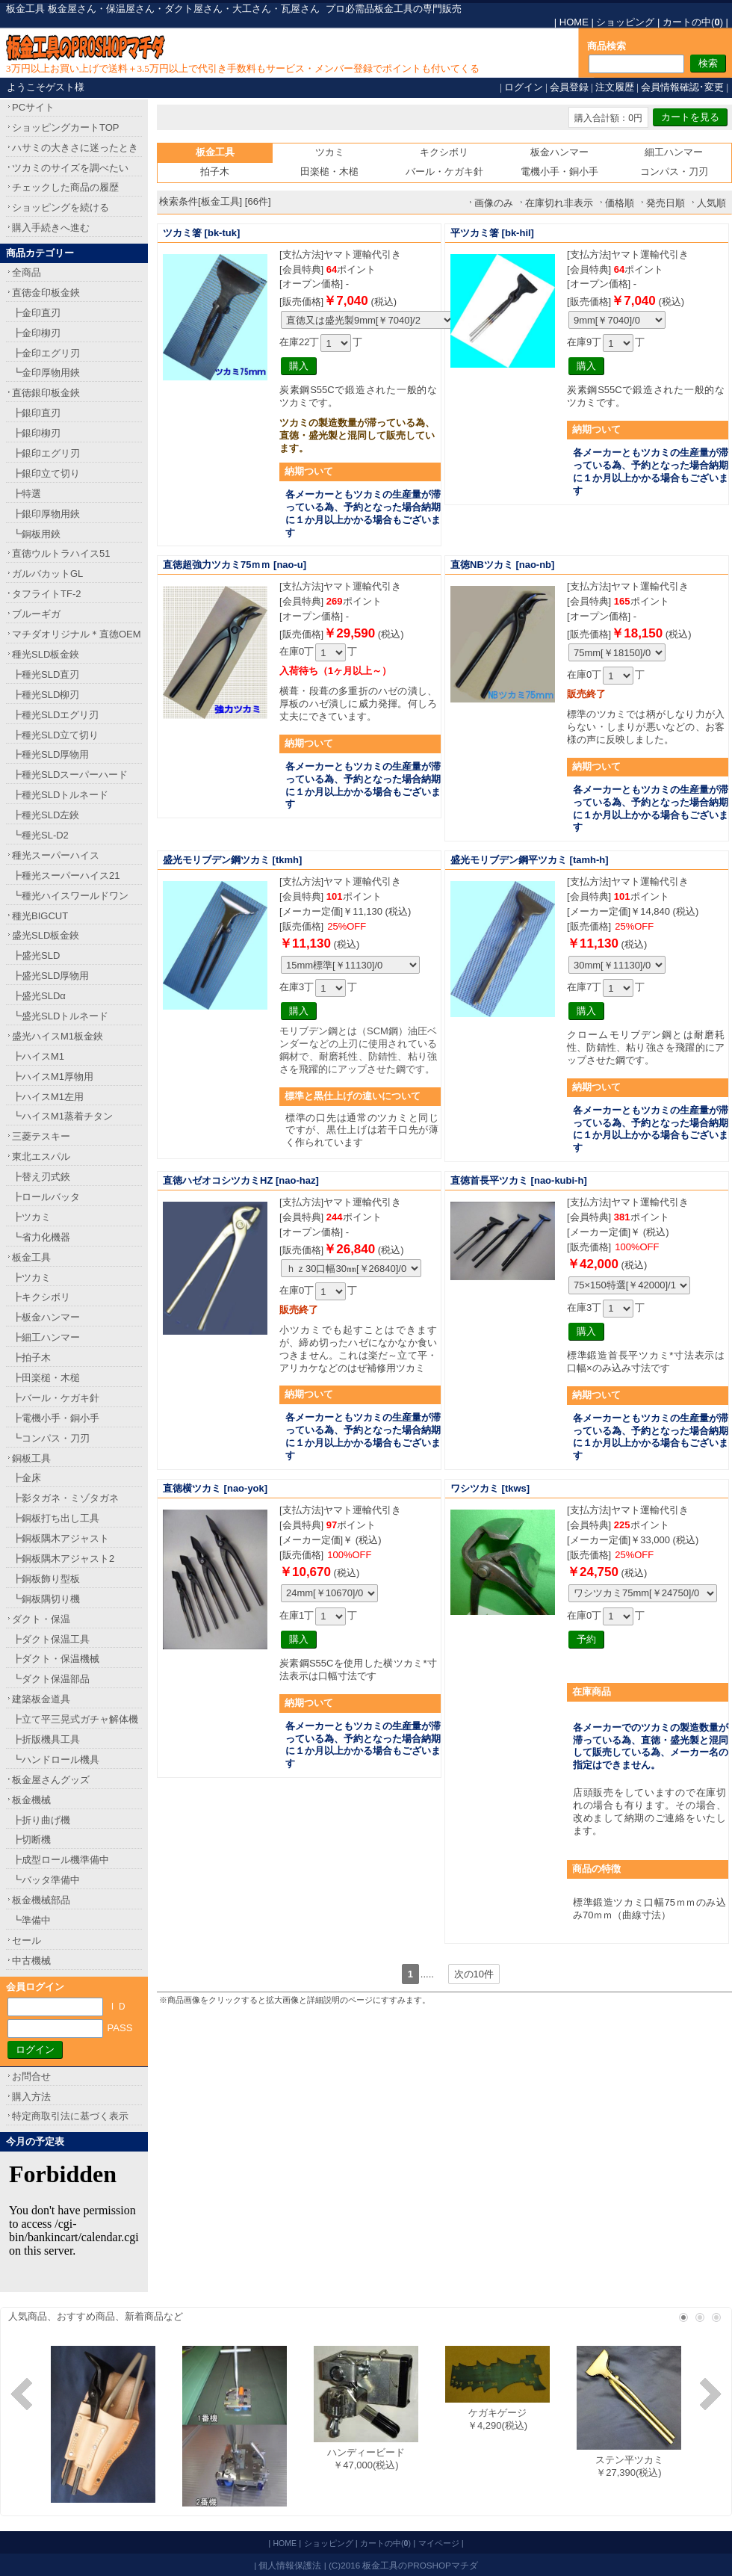  I want to click on ┣拍子木, so click(31, 1357).